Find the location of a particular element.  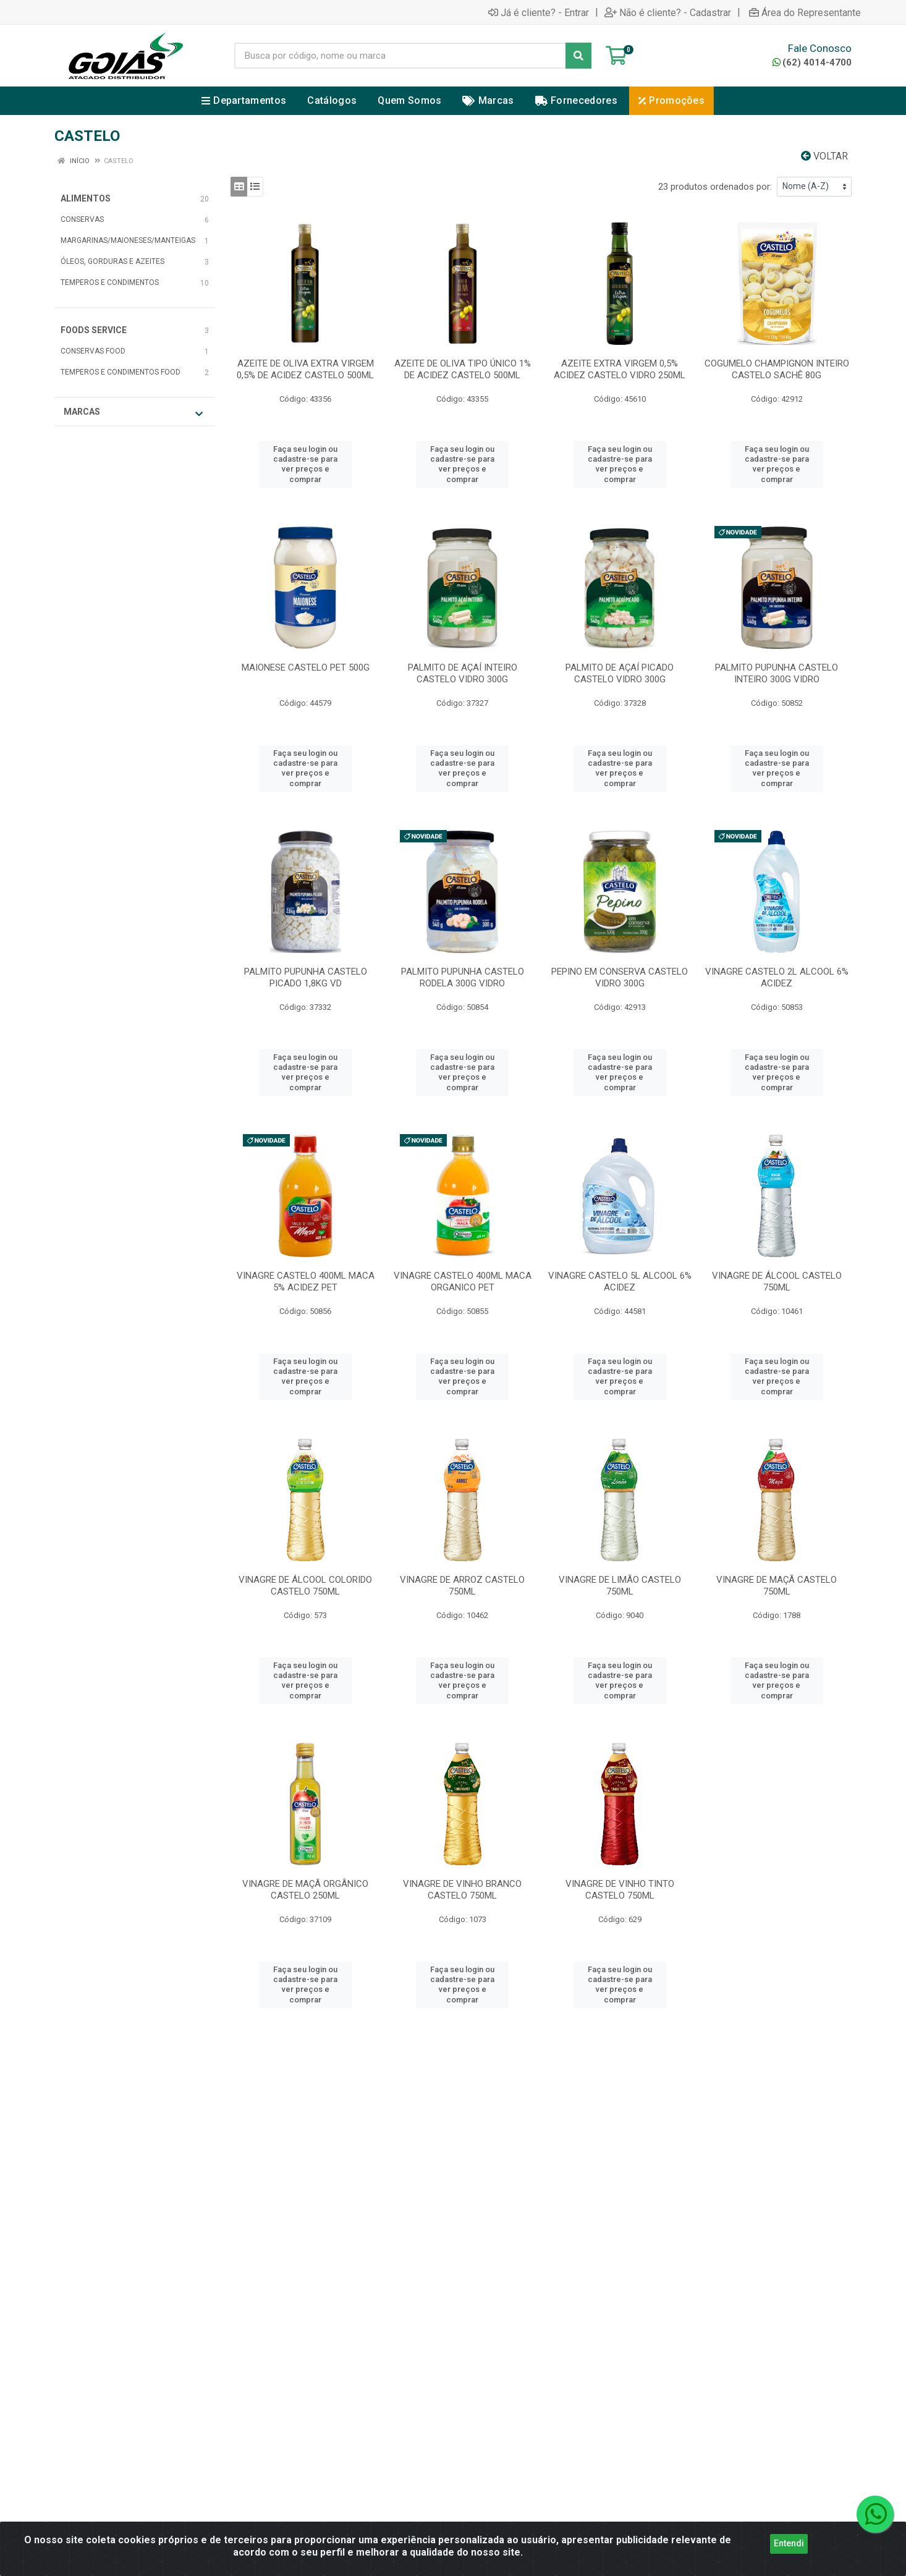

VINAGRE DE VINHO TINTO CASTELO 750ML is located at coordinates (619, 1889).